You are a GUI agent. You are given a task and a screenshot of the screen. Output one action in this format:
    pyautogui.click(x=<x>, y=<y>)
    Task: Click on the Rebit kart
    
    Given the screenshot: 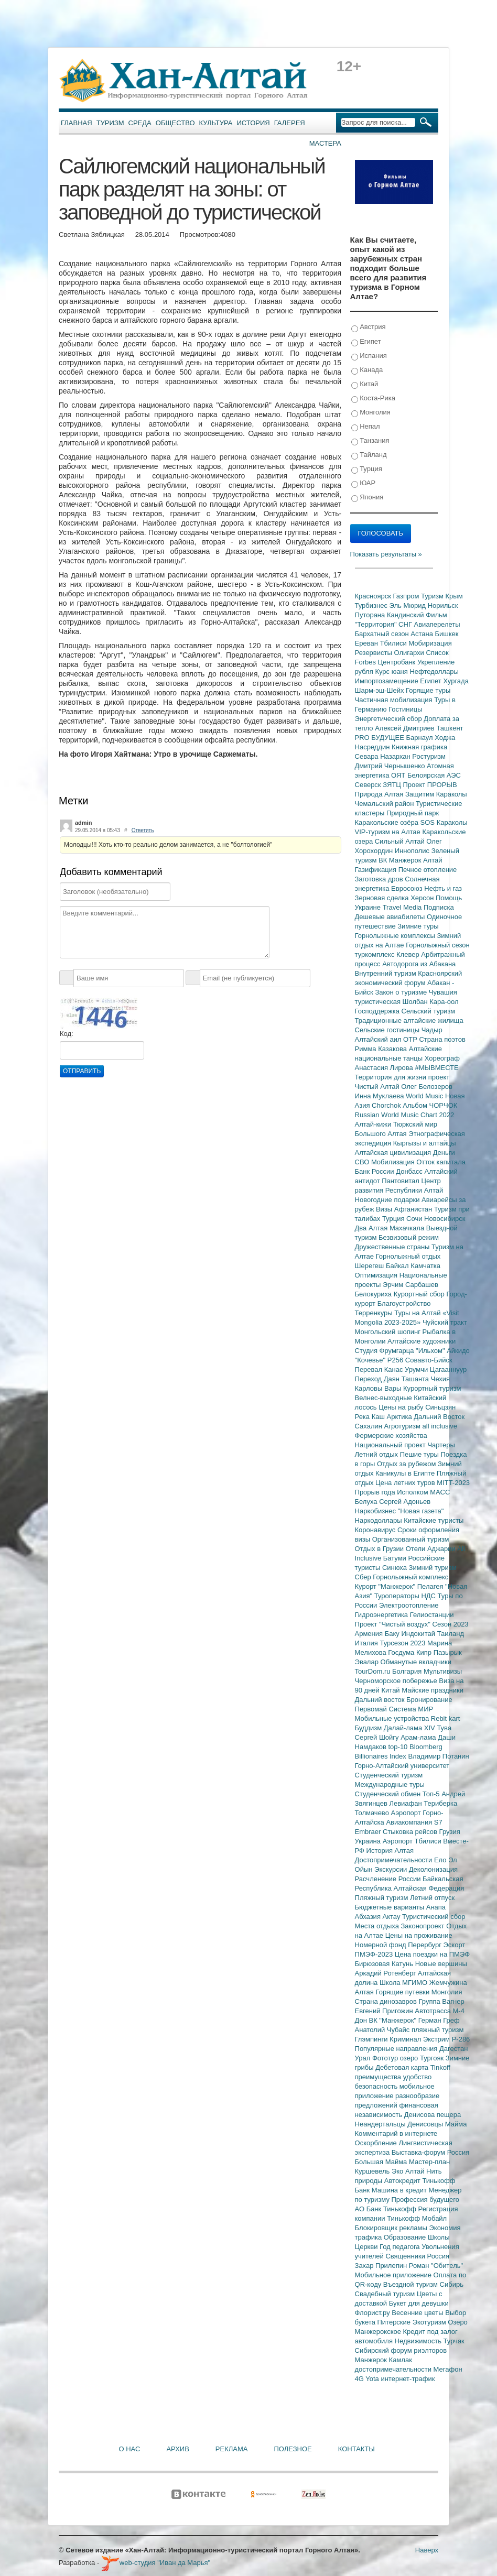 What is the action you would take?
    pyautogui.click(x=445, y=1718)
    